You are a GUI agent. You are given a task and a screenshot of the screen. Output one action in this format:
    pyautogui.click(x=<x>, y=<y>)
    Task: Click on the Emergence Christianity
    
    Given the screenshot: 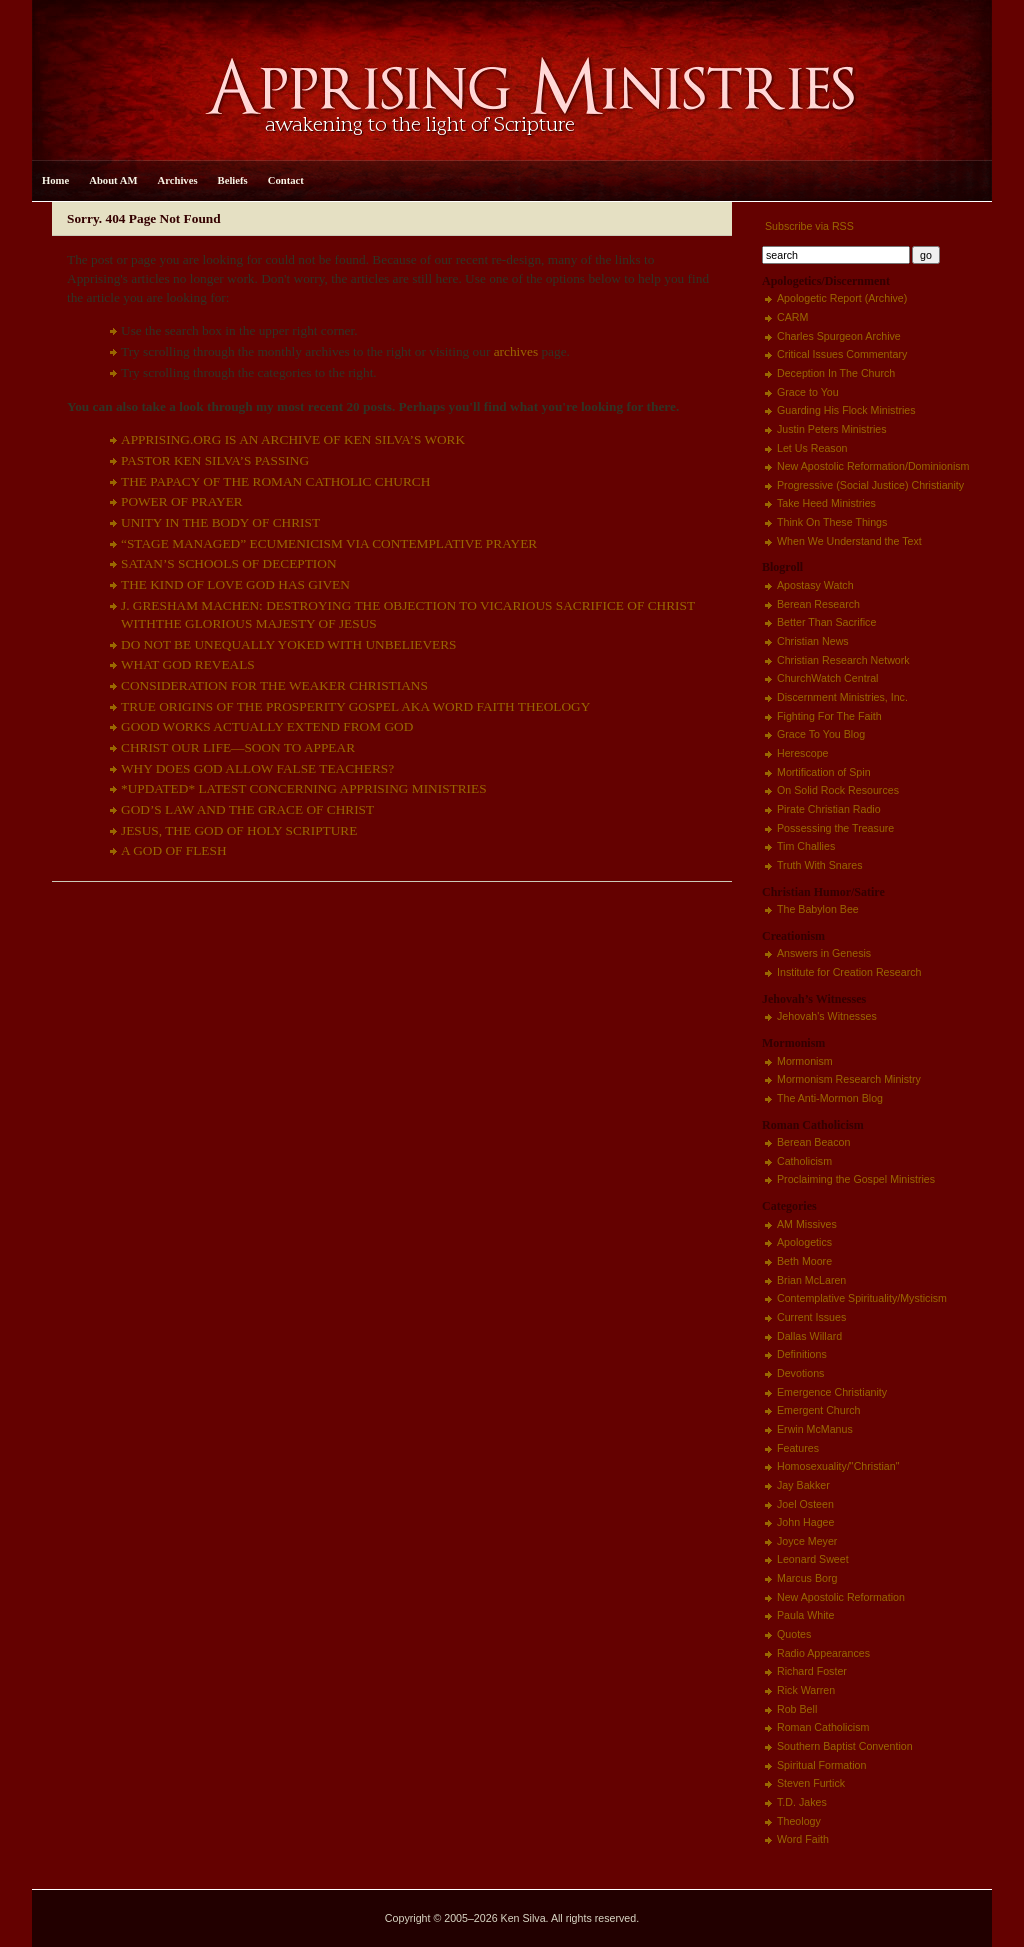 What is the action you would take?
    pyautogui.click(x=832, y=1392)
    